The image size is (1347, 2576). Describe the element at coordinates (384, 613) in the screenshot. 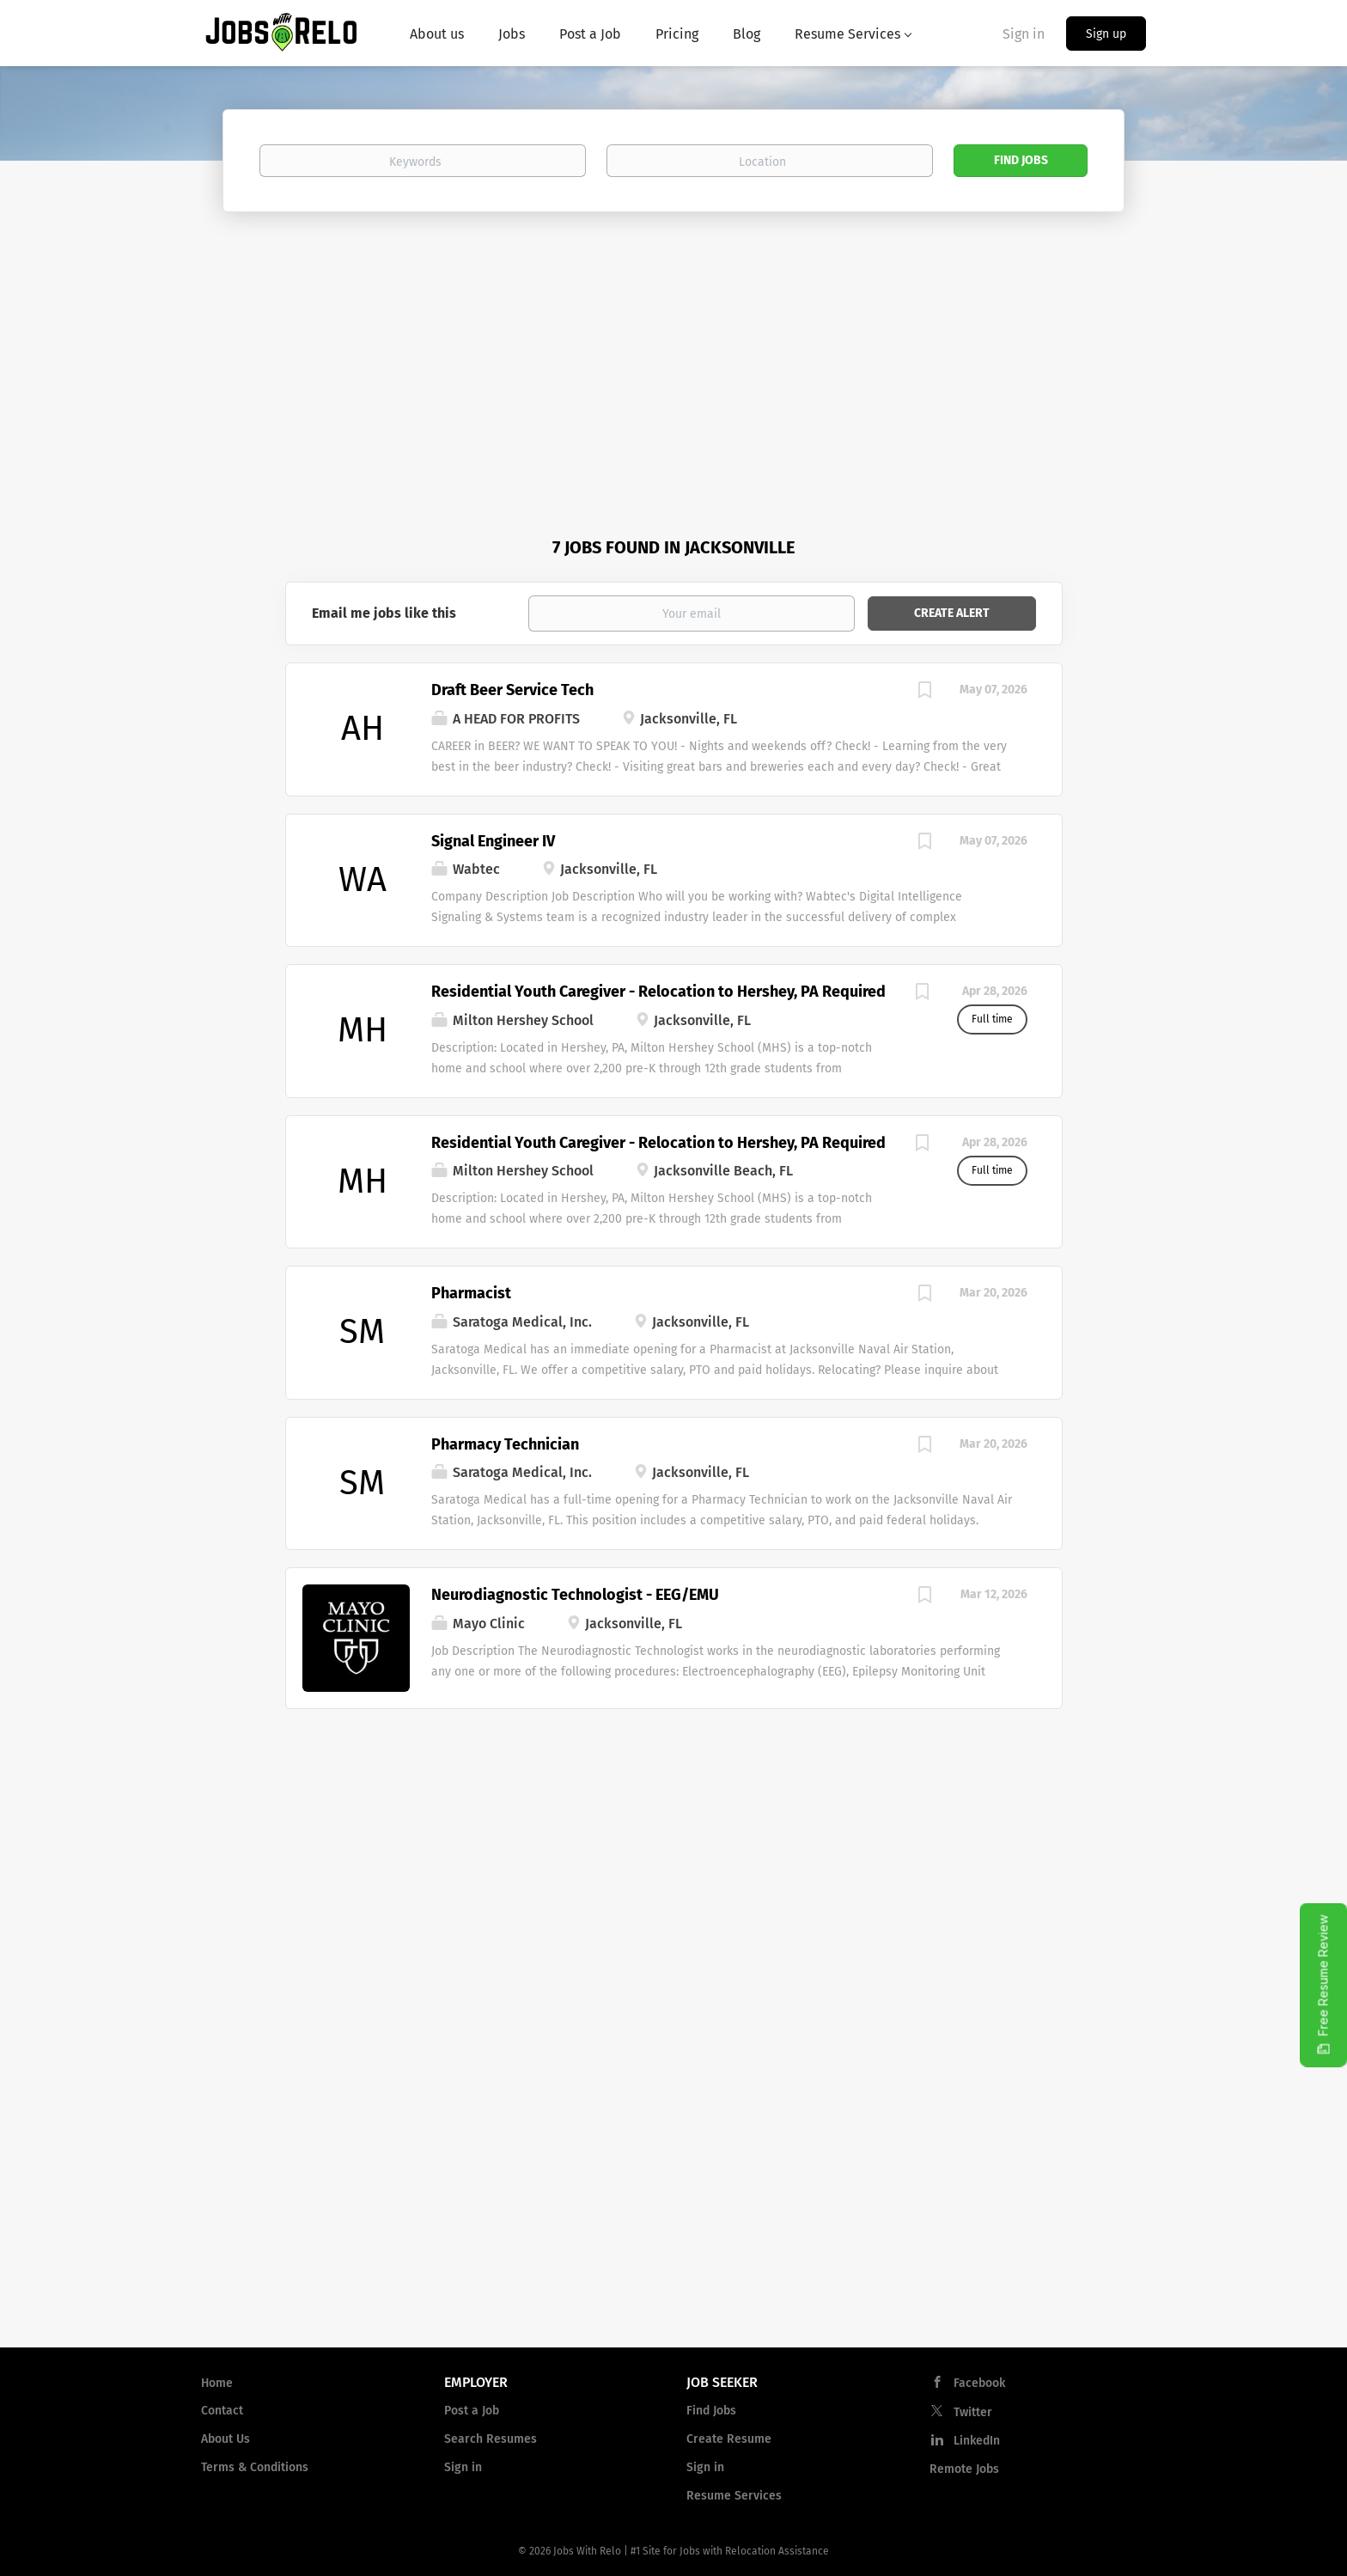

I see `Email me jobs like this` at that location.